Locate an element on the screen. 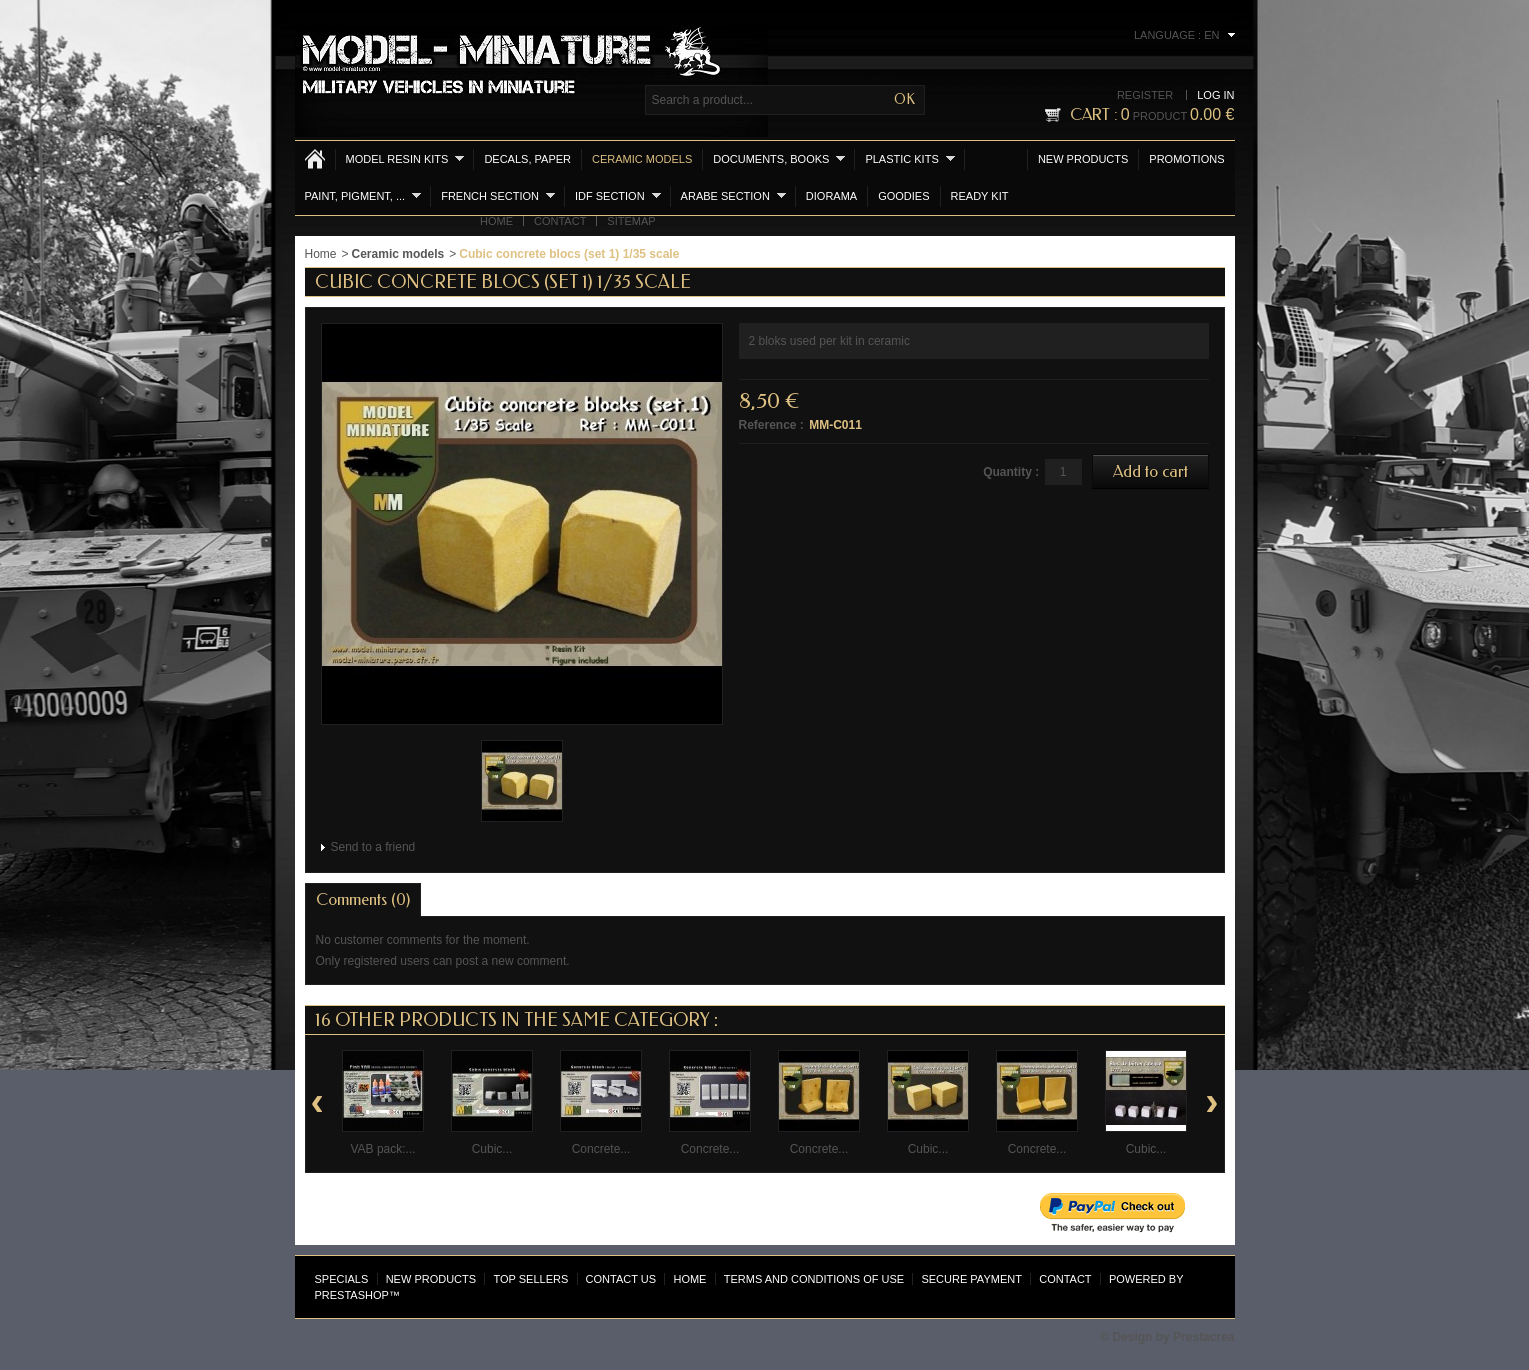 The width and height of the screenshot is (1529, 1370). Promotions is located at coordinates (1186, 159).